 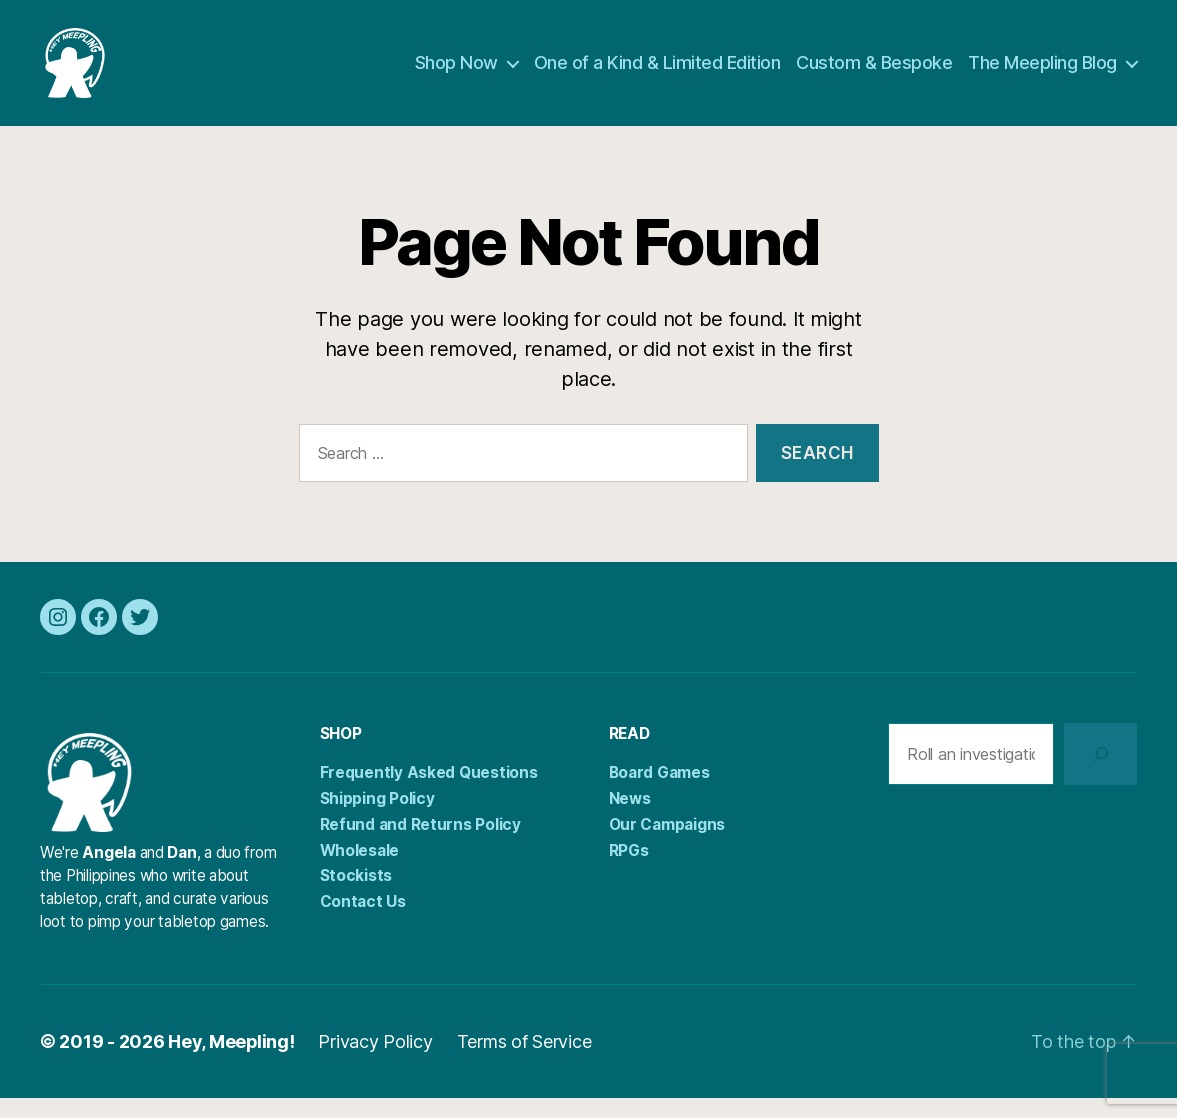 I want to click on Shop Now, so click(x=456, y=72).